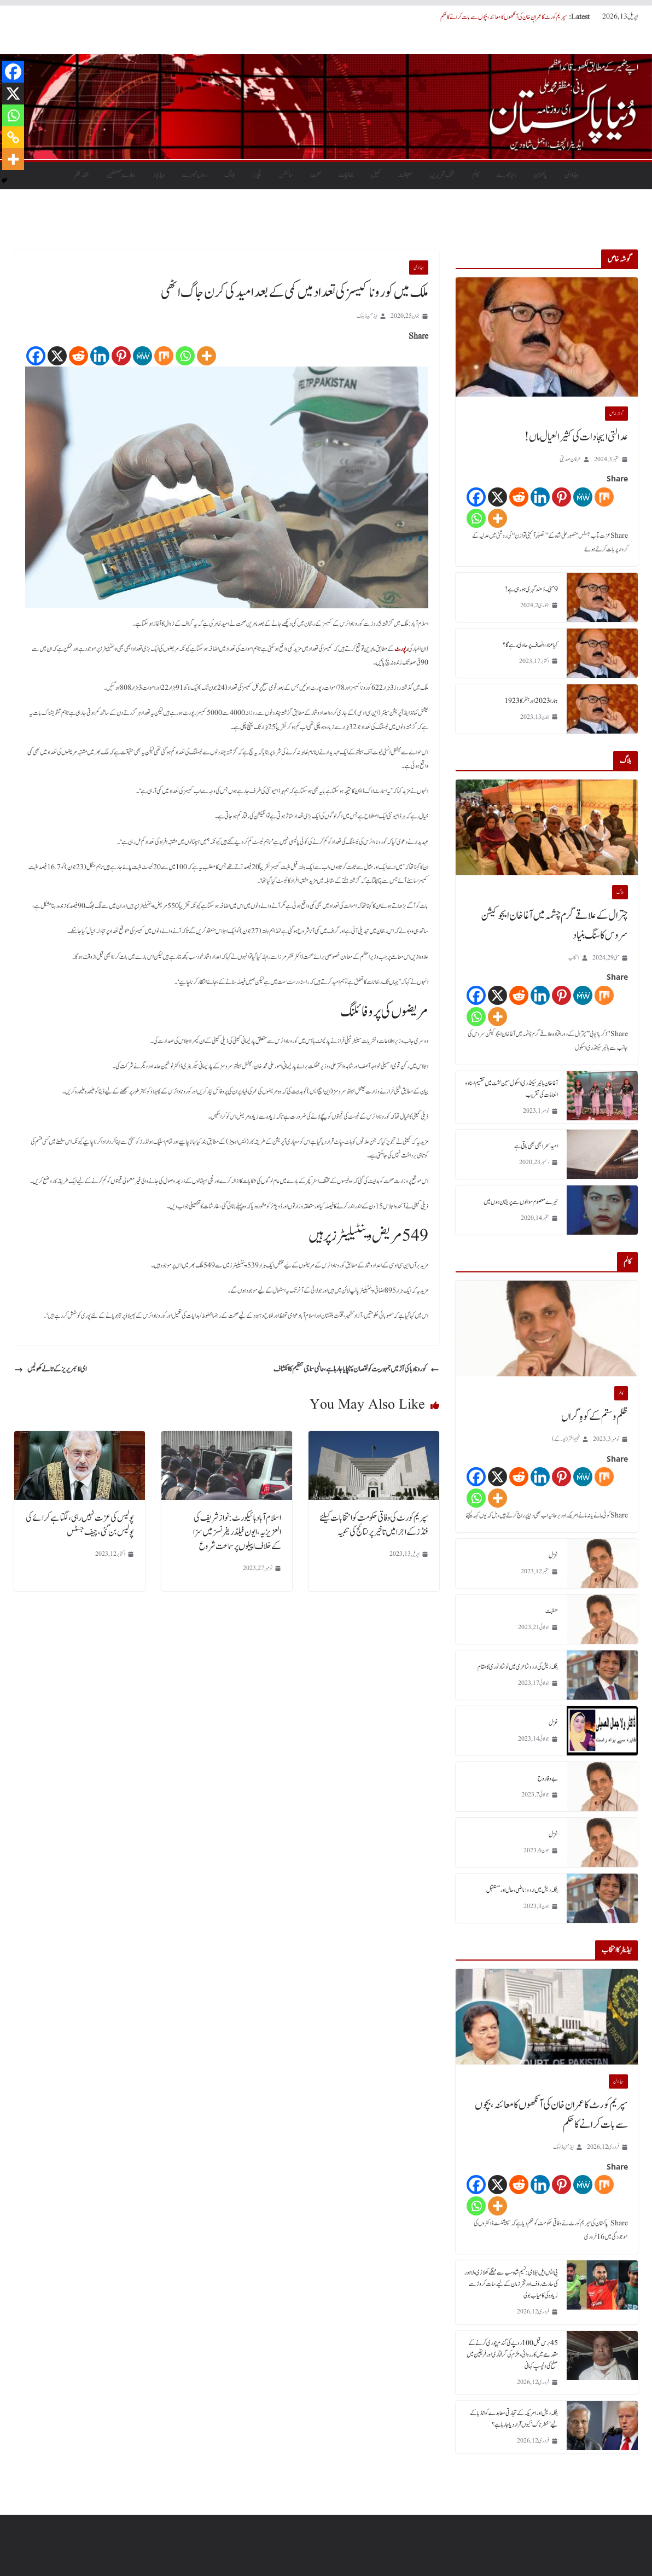 The width and height of the screenshot is (652, 2576). What do you see at coordinates (514, 2419) in the screenshot?
I see `بنگلہ دیش اور امریکہ کے تجارتی معاہدے کو انڈیا کے لیے ’خطرناک‘ کیوں قرار دیا جا رہا ہے؟` at bounding box center [514, 2419].